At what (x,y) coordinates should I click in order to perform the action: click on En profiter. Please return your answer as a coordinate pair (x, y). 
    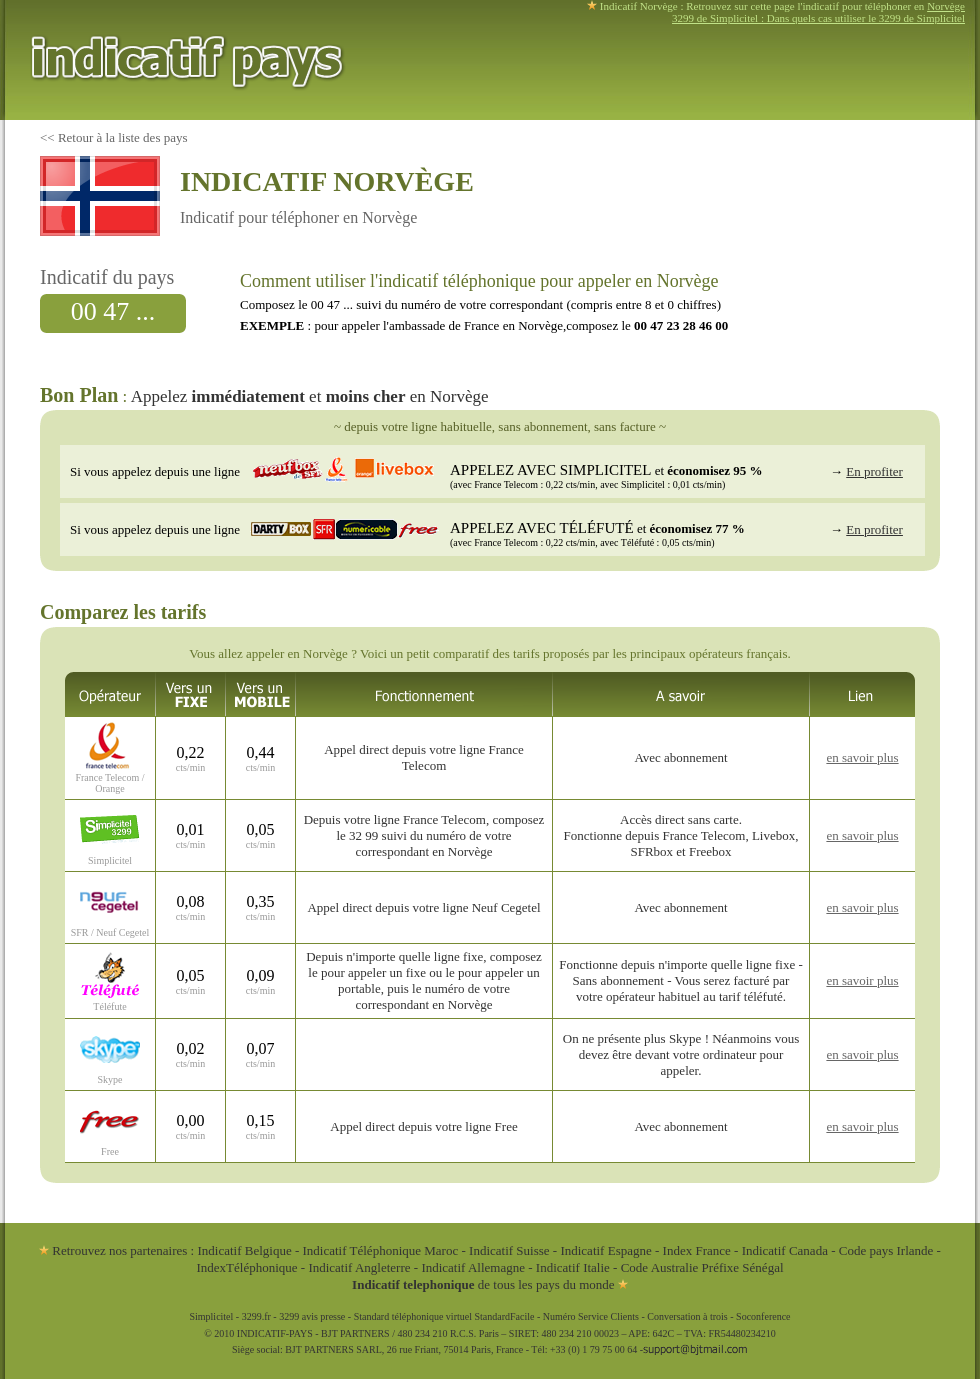
    Looking at the image, I should click on (874, 471).